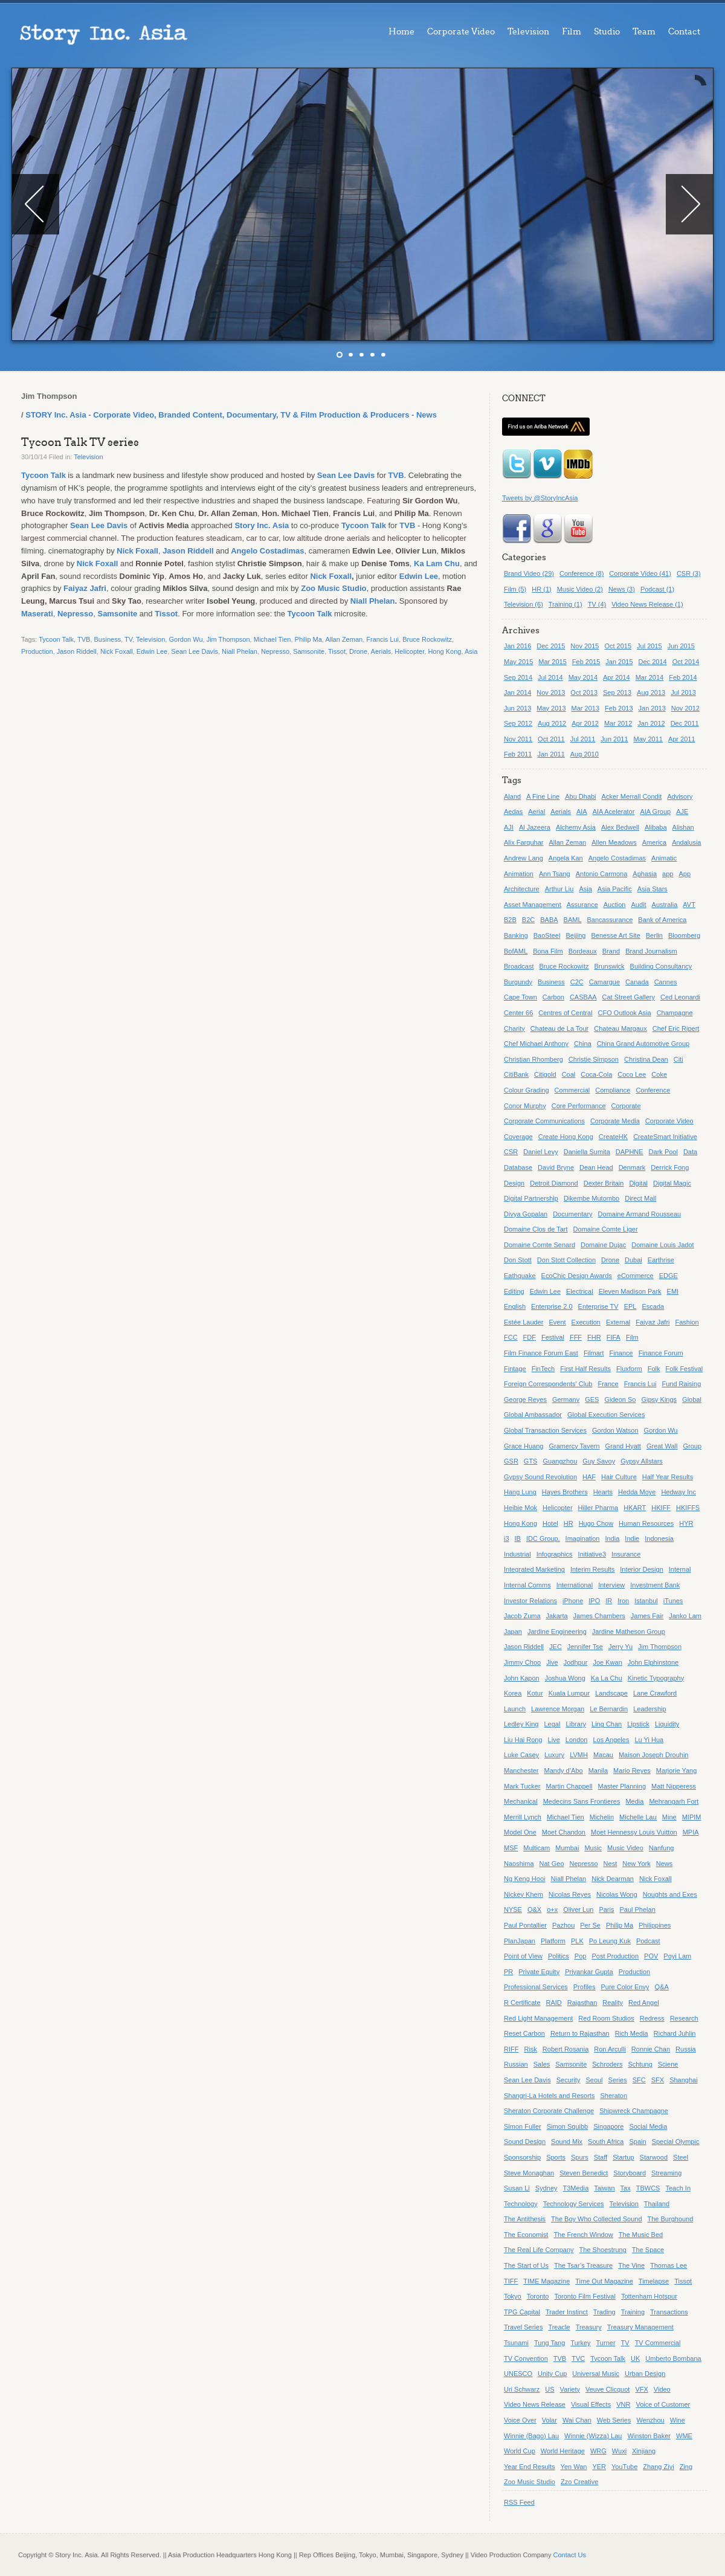  Describe the element at coordinates (684, 2018) in the screenshot. I see `Research` at that location.